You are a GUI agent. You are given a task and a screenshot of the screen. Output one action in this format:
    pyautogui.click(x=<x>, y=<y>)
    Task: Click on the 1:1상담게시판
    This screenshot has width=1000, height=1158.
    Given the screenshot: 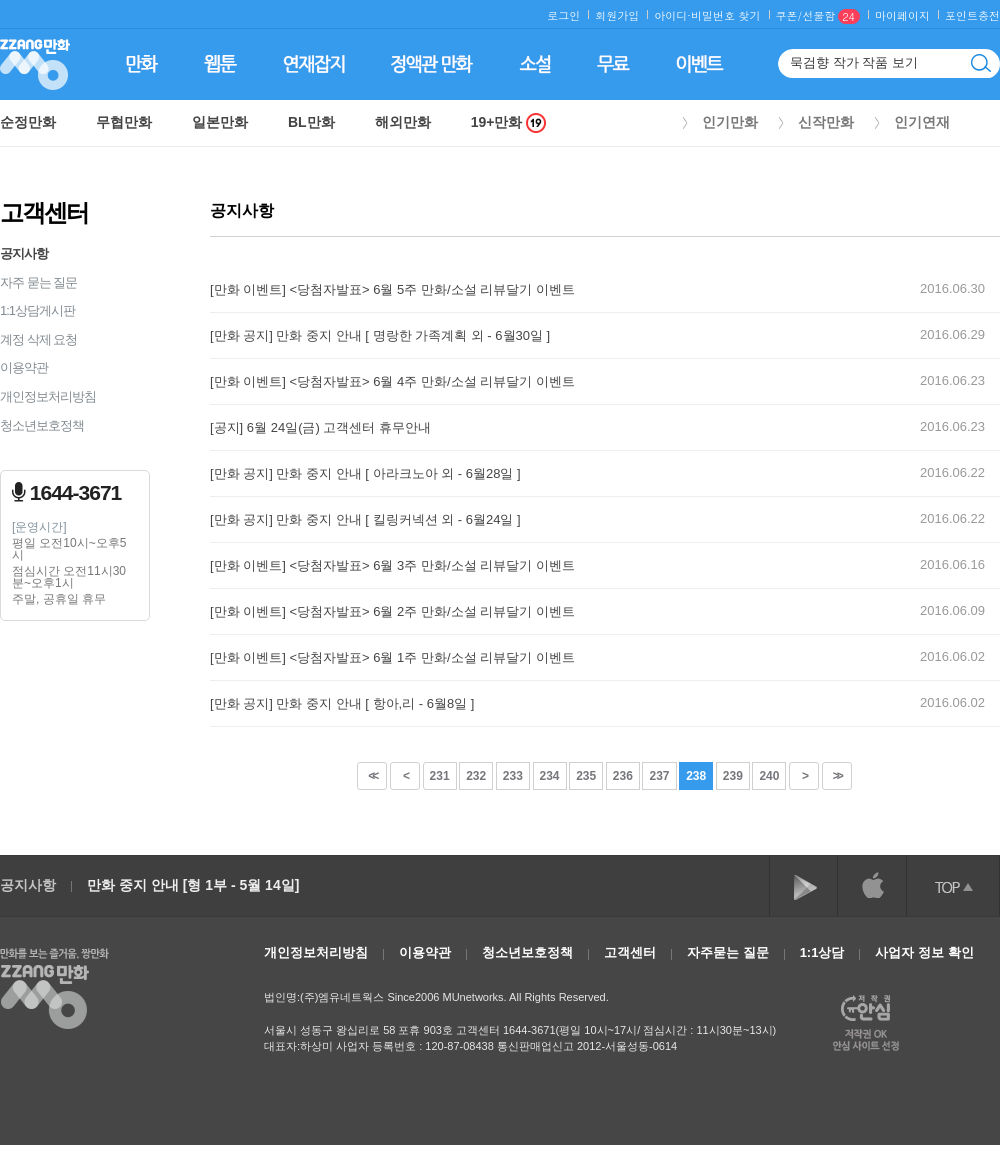 What is the action you would take?
    pyautogui.click(x=37, y=310)
    